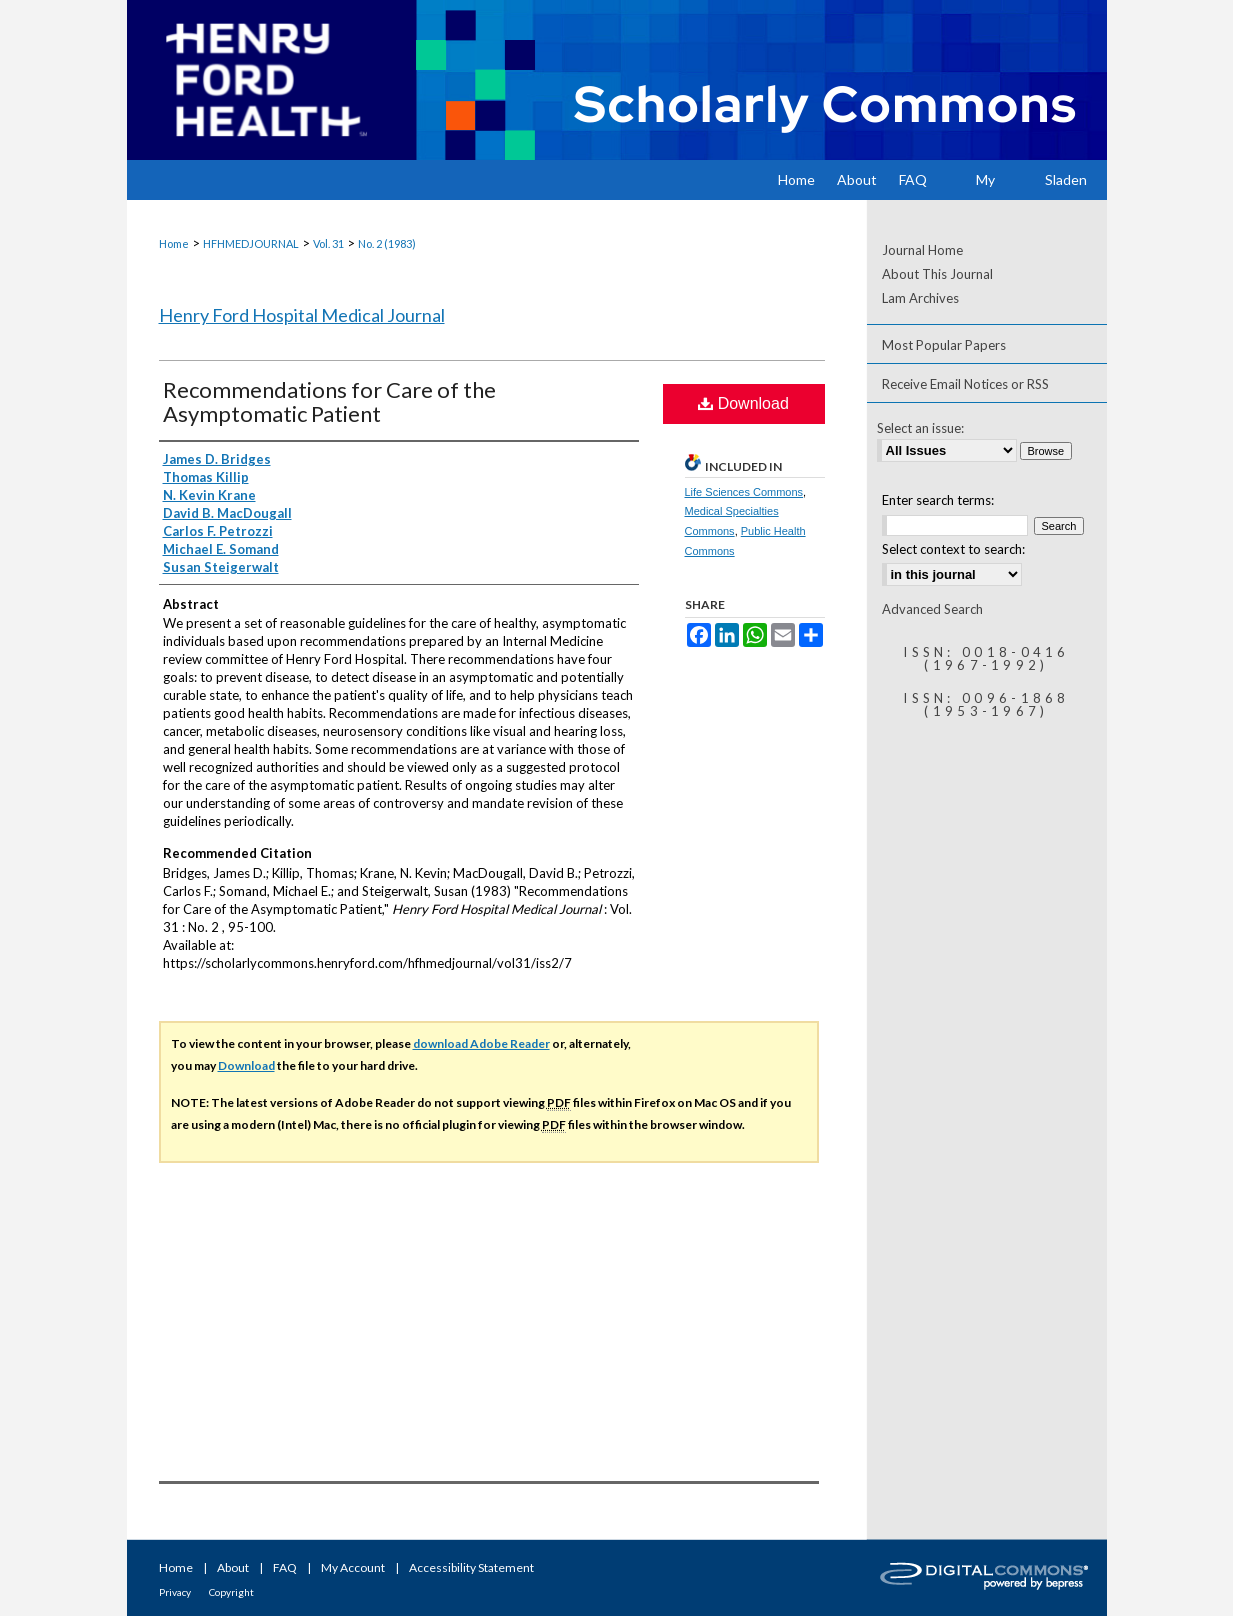  I want to click on Select an issue:, so click(920, 428).